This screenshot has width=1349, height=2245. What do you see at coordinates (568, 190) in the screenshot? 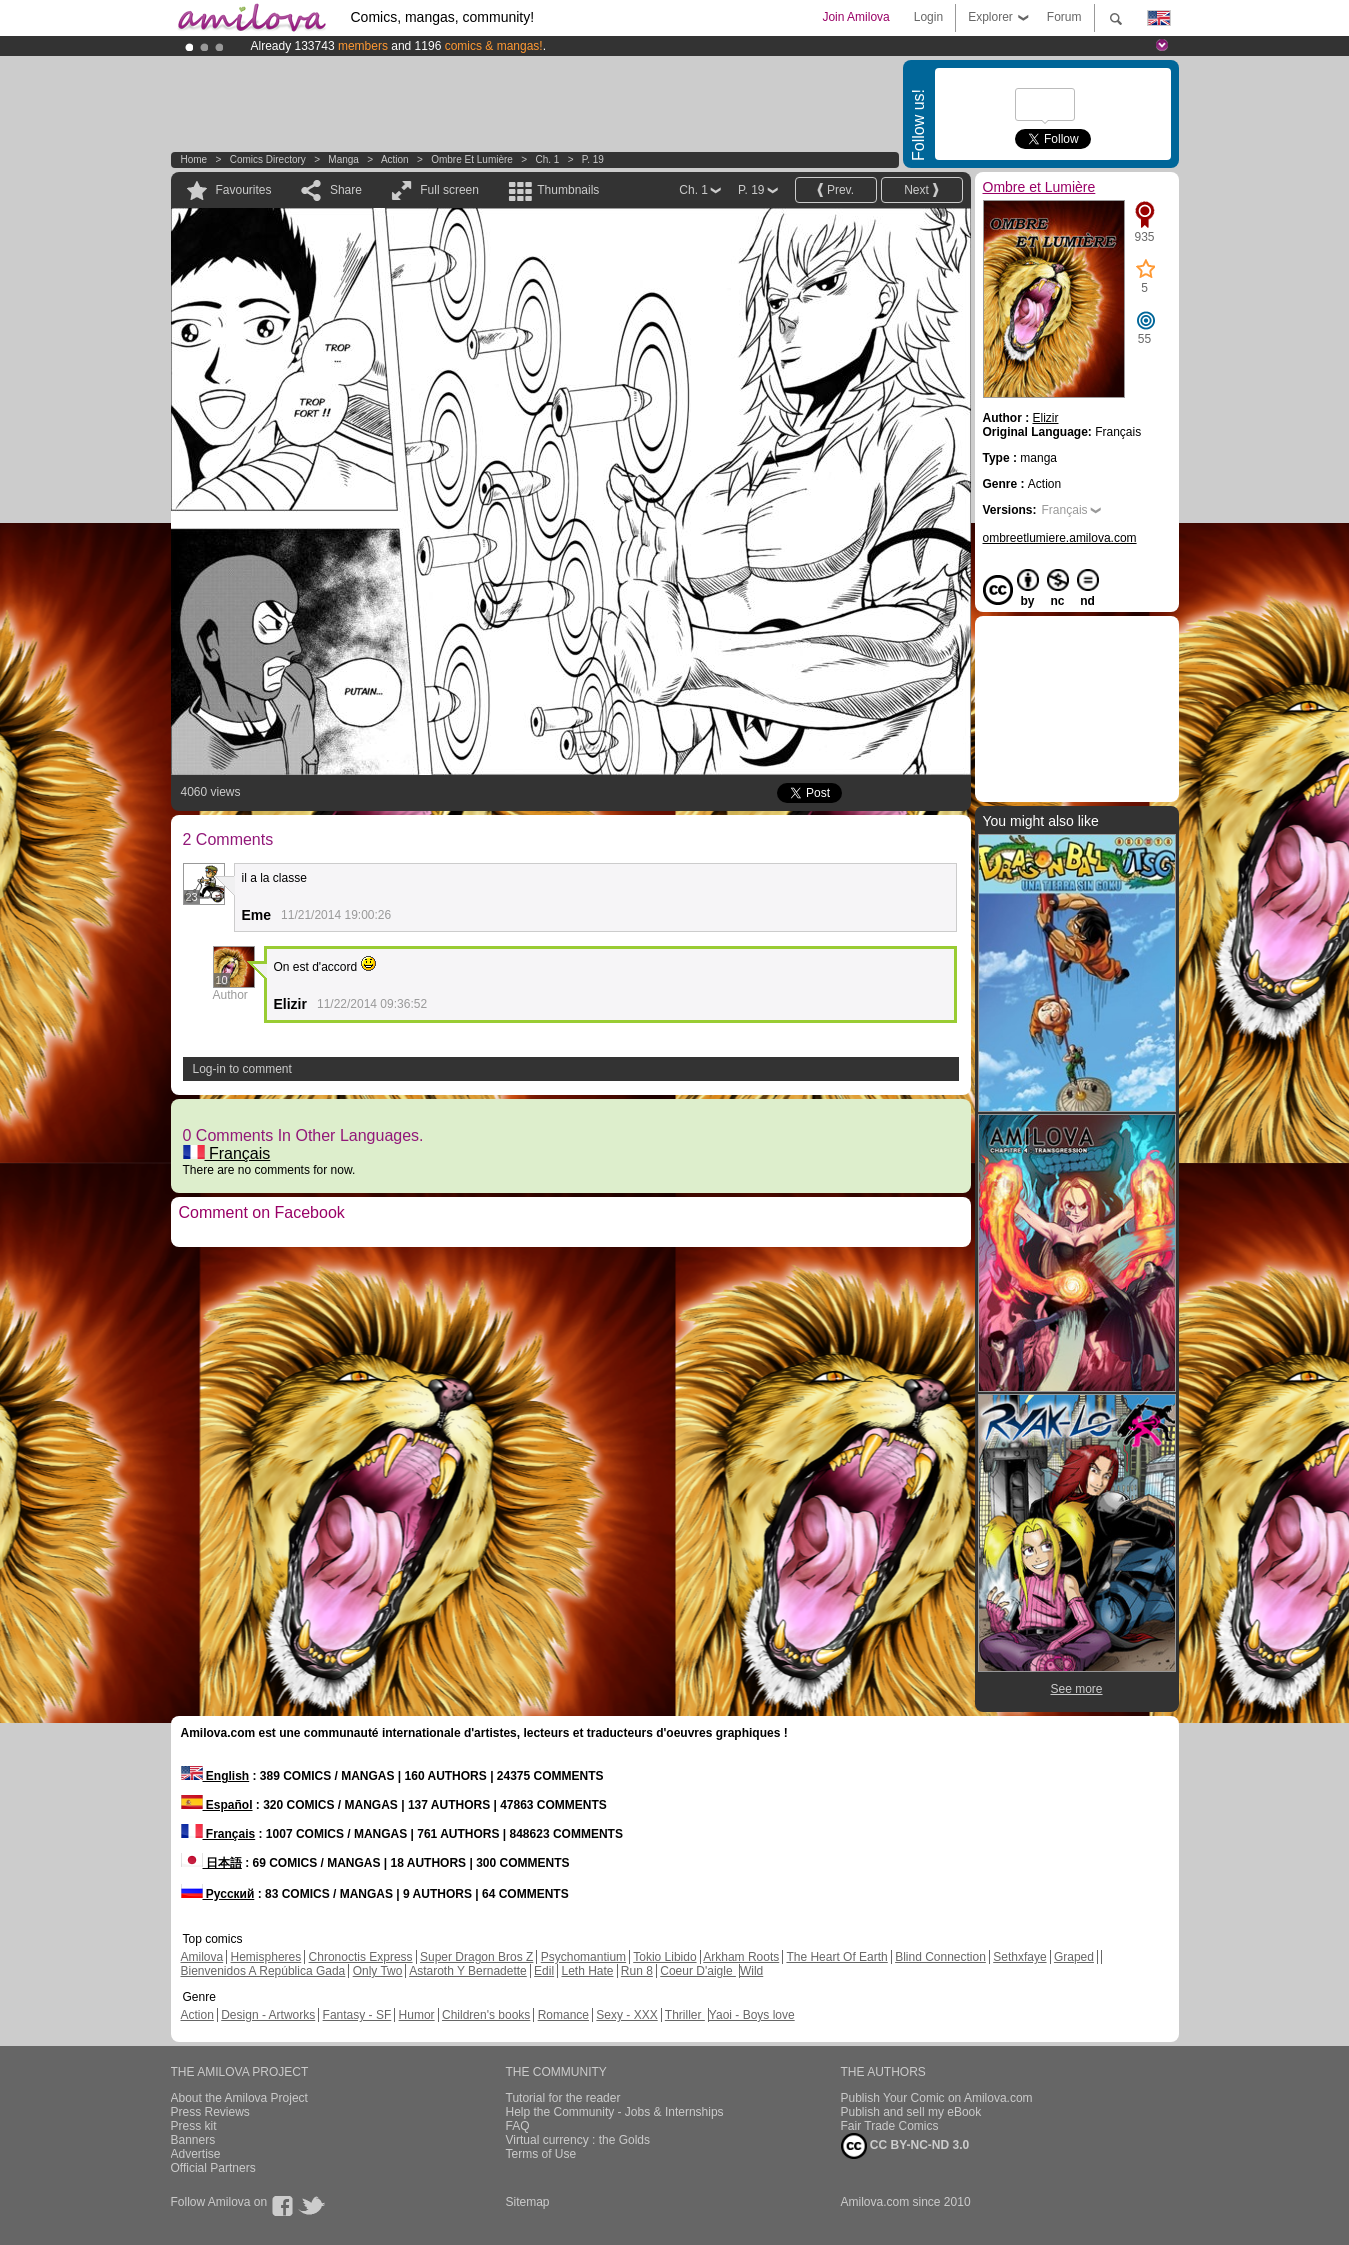
I see `Thumbnails` at bounding box center [568, 190].